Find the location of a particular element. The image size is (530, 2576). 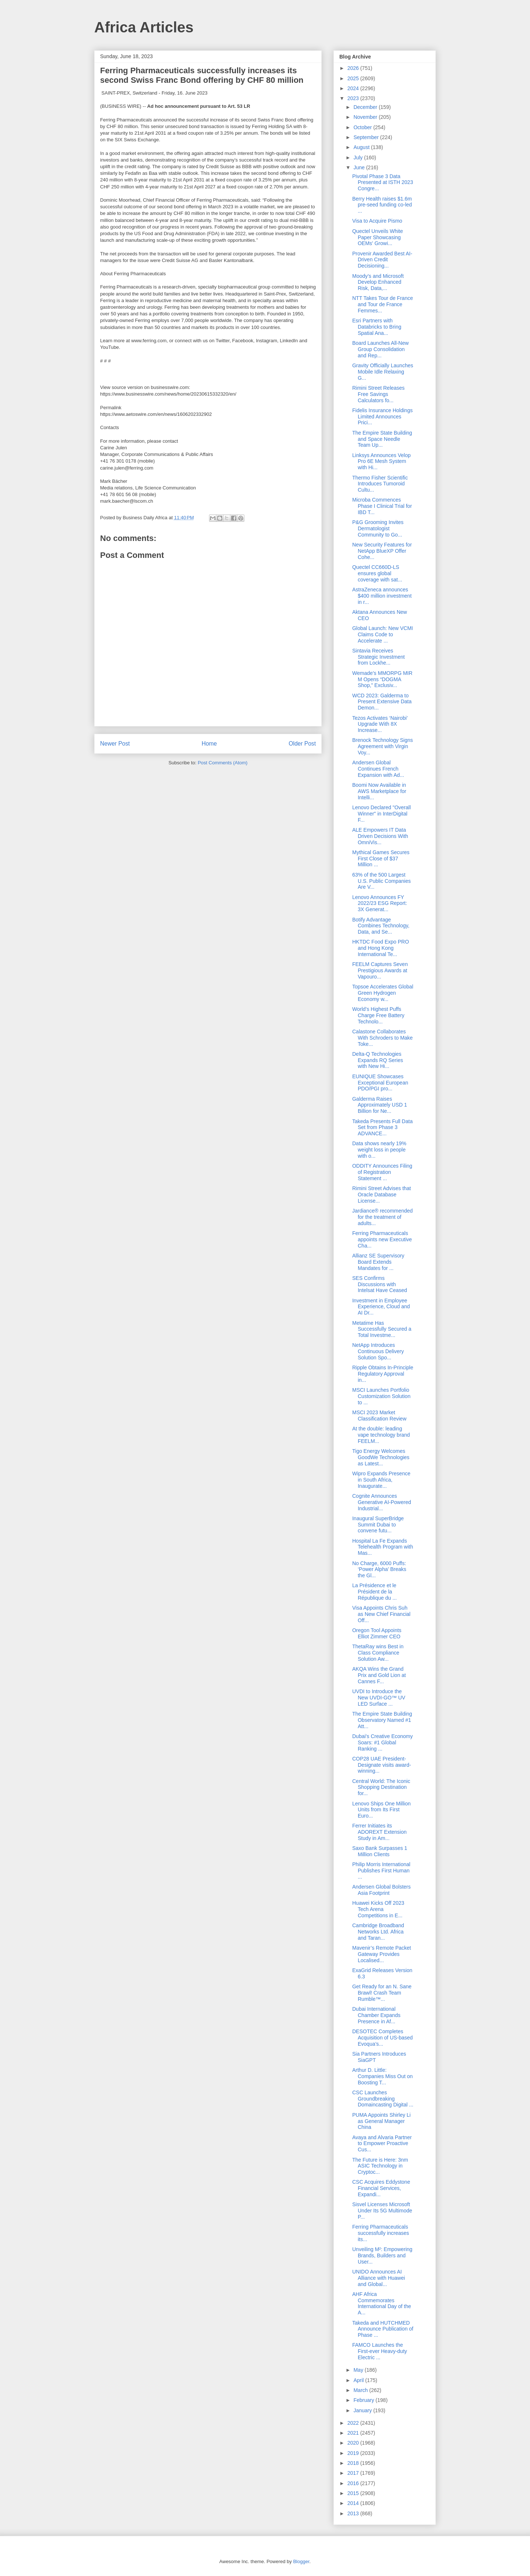

Gravity Officially Launches Mobile Idle Relaxing G... is located at coordinates (382, 371).